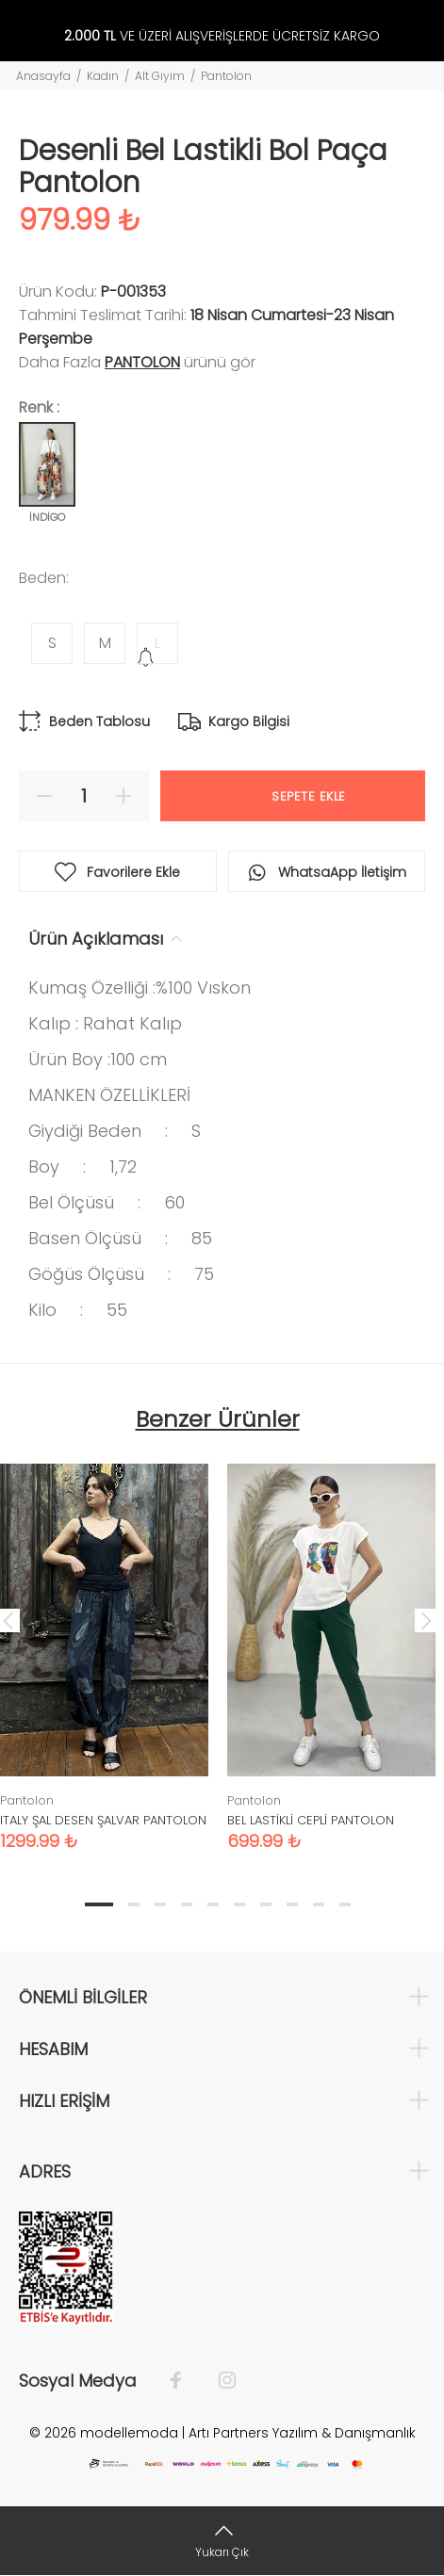 The image size is (444, 2576). I want to click on 8 [tab], so click(292, 1904).